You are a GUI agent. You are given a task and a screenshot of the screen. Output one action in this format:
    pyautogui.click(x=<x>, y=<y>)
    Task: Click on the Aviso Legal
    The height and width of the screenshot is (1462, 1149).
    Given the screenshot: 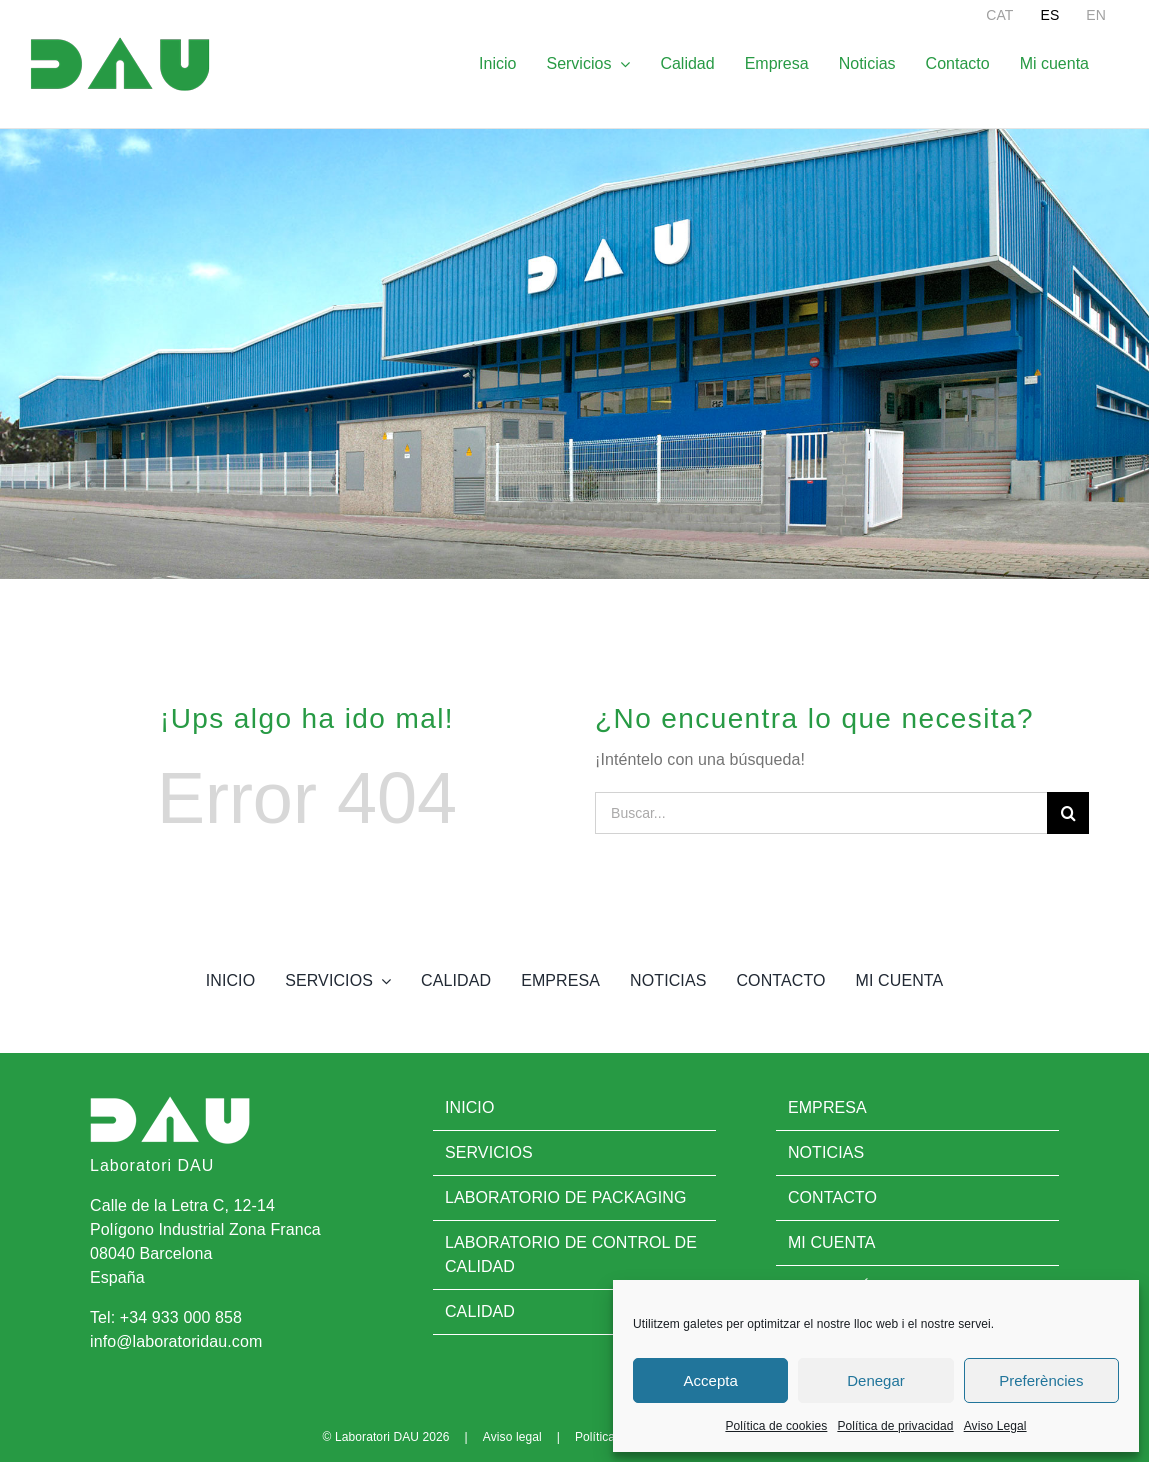 What is the action you would take?
    pyautogui.click(x=995, y=1426)
    